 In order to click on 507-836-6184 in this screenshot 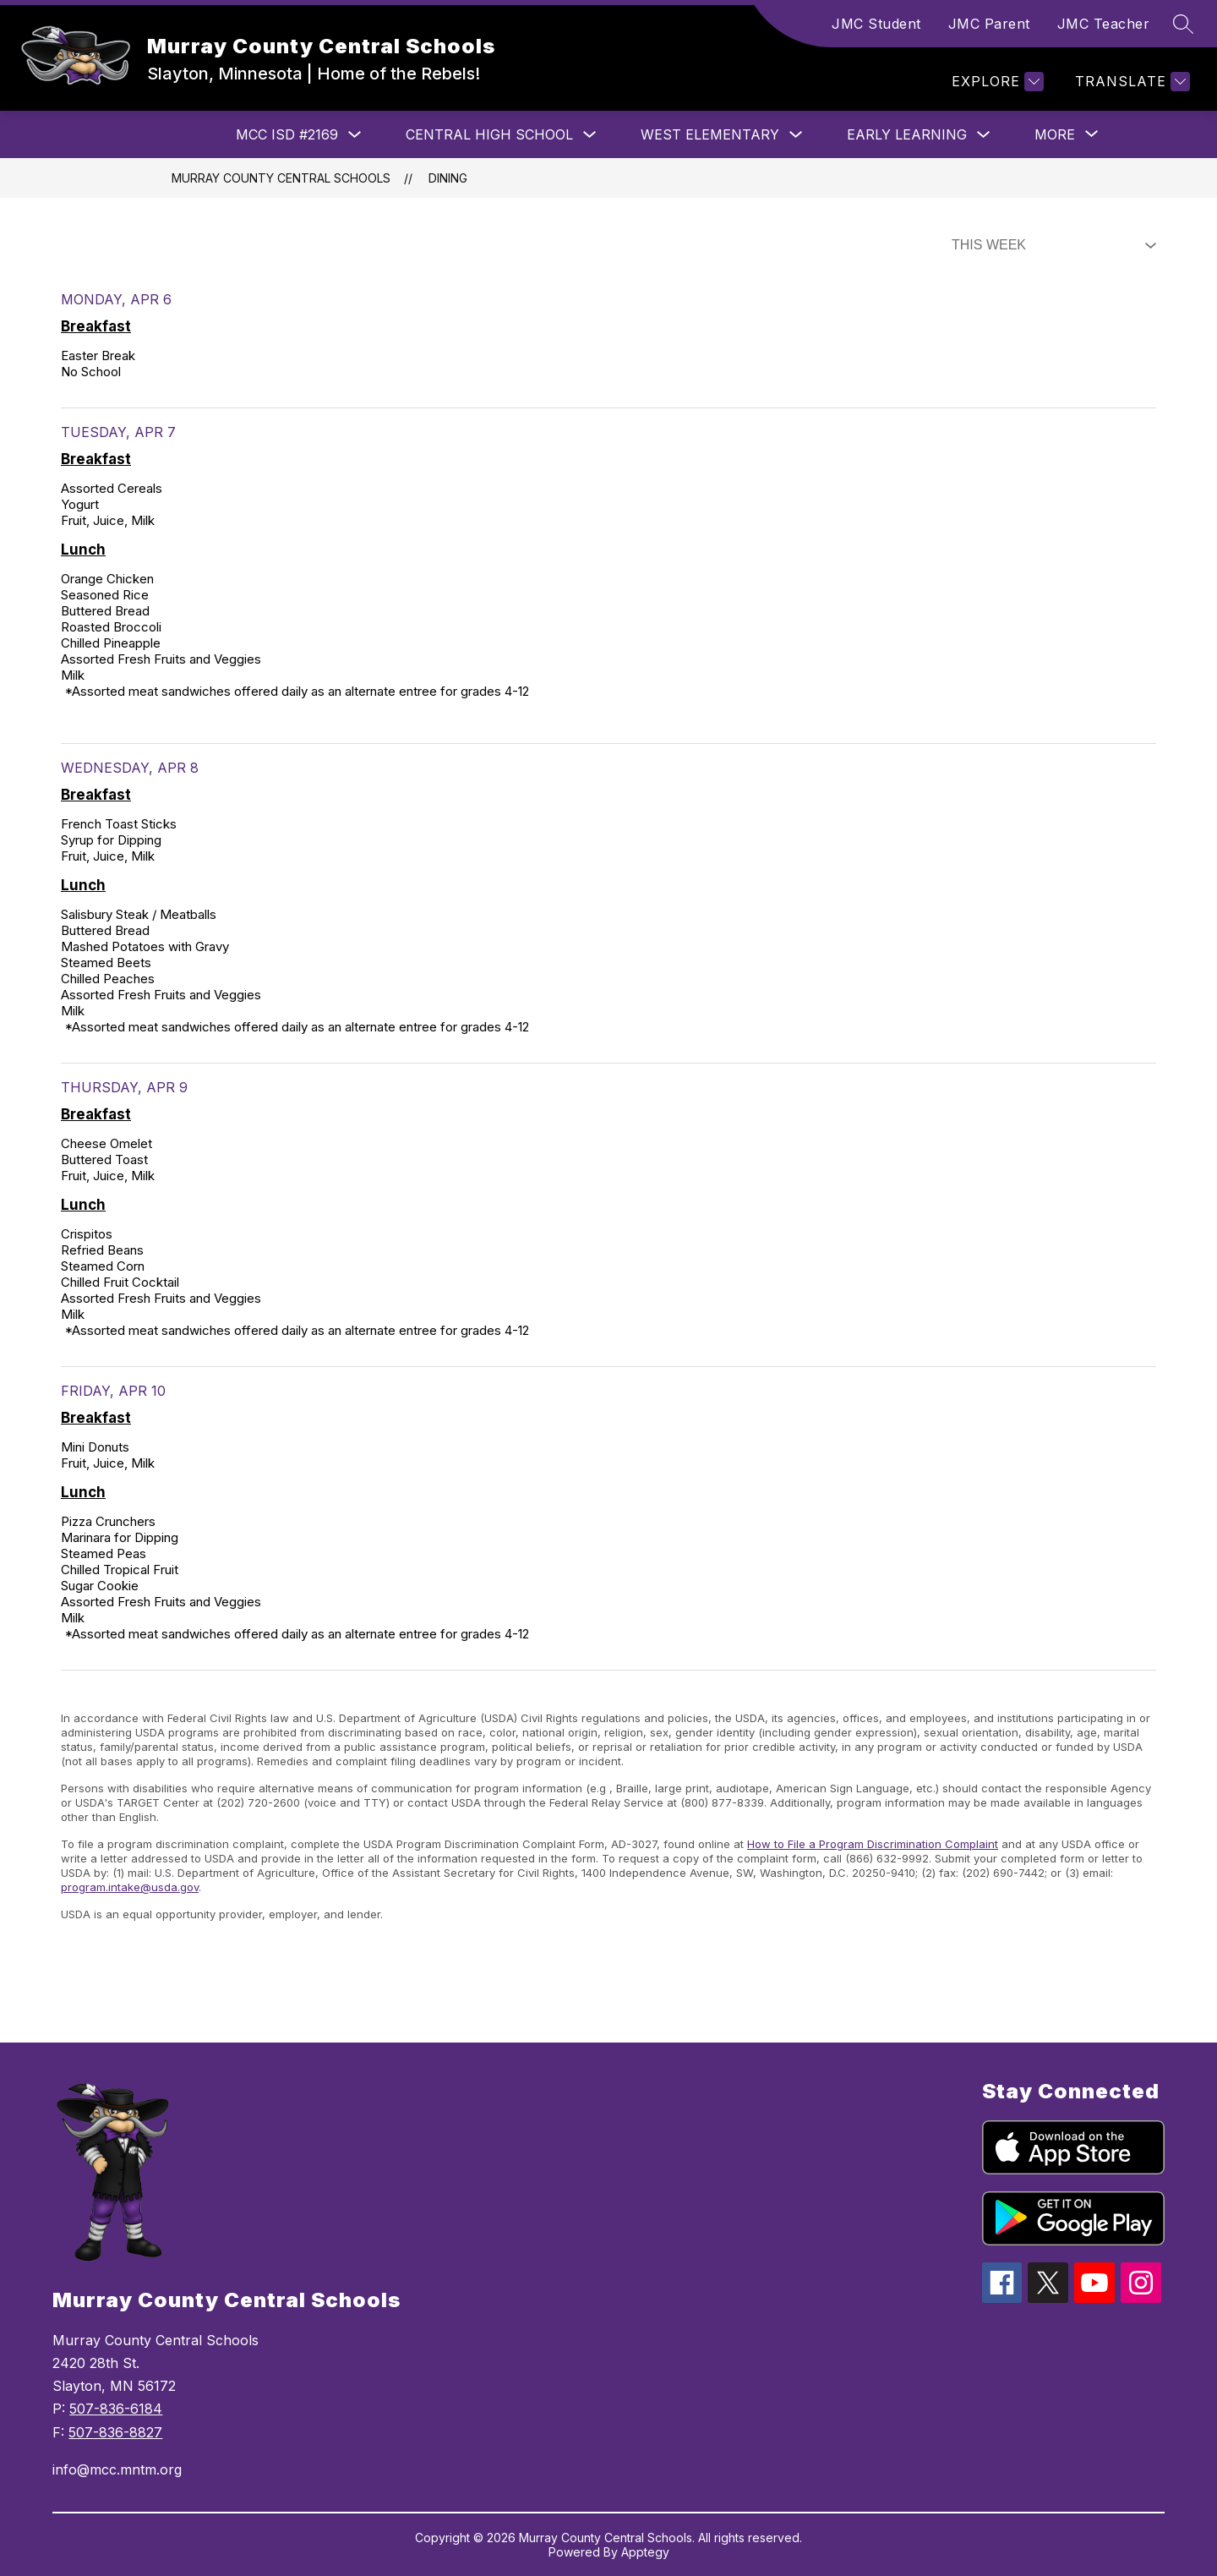, I will do `click(115, 2408)`.